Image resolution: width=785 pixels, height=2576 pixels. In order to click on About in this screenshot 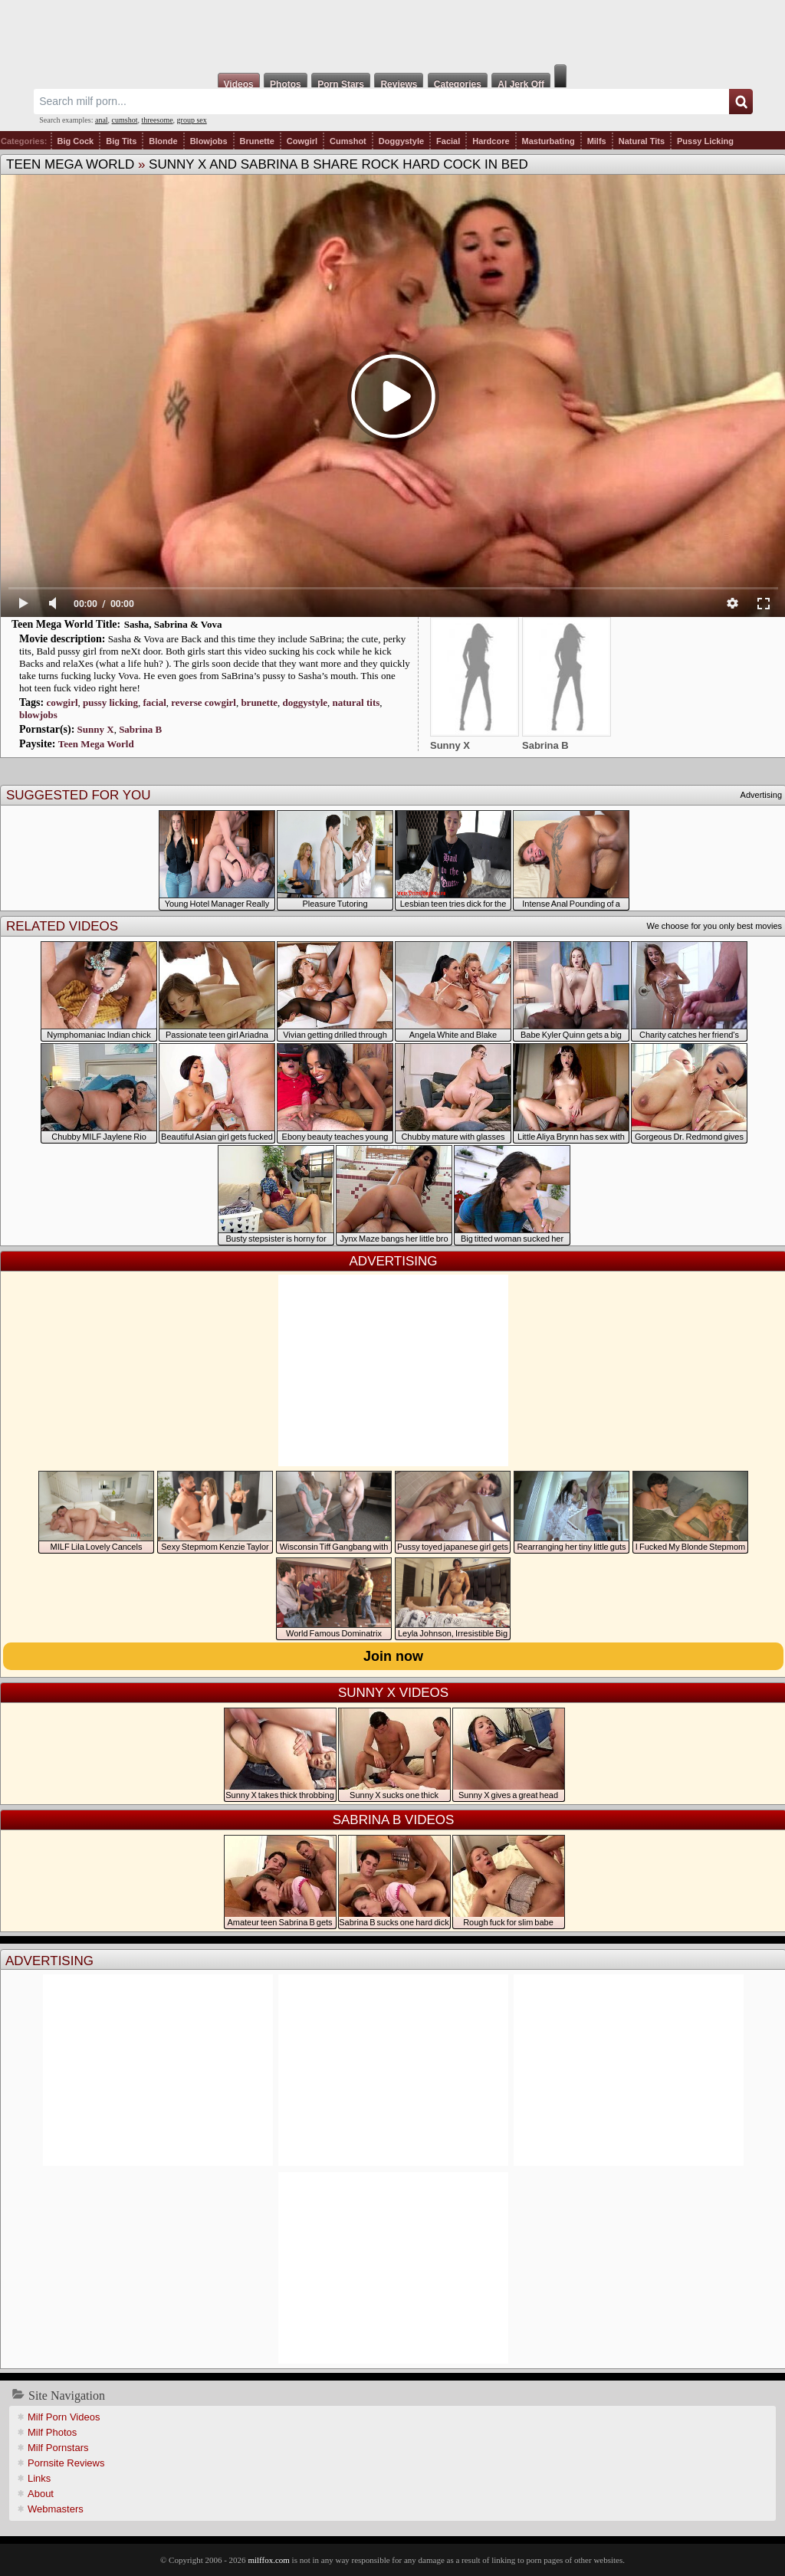, I will do `click(41, 2493)`.